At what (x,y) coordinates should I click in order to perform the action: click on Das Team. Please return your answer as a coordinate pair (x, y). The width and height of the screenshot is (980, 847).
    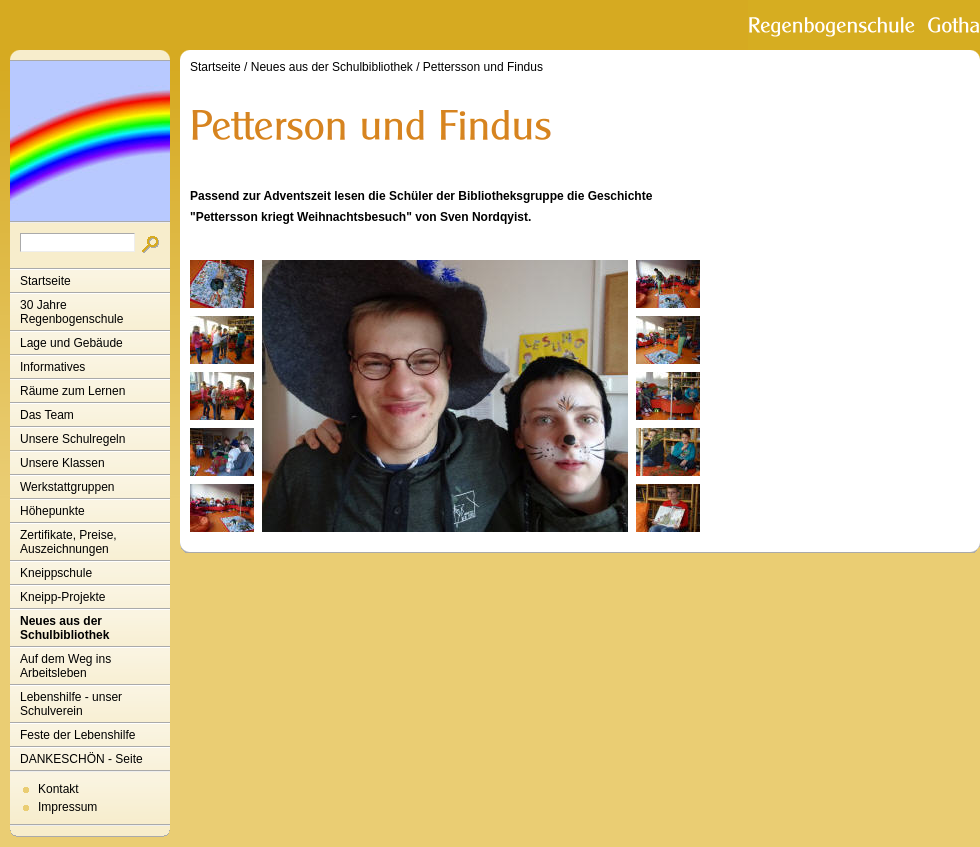
    Looking at the image, I should click on (47, 415).